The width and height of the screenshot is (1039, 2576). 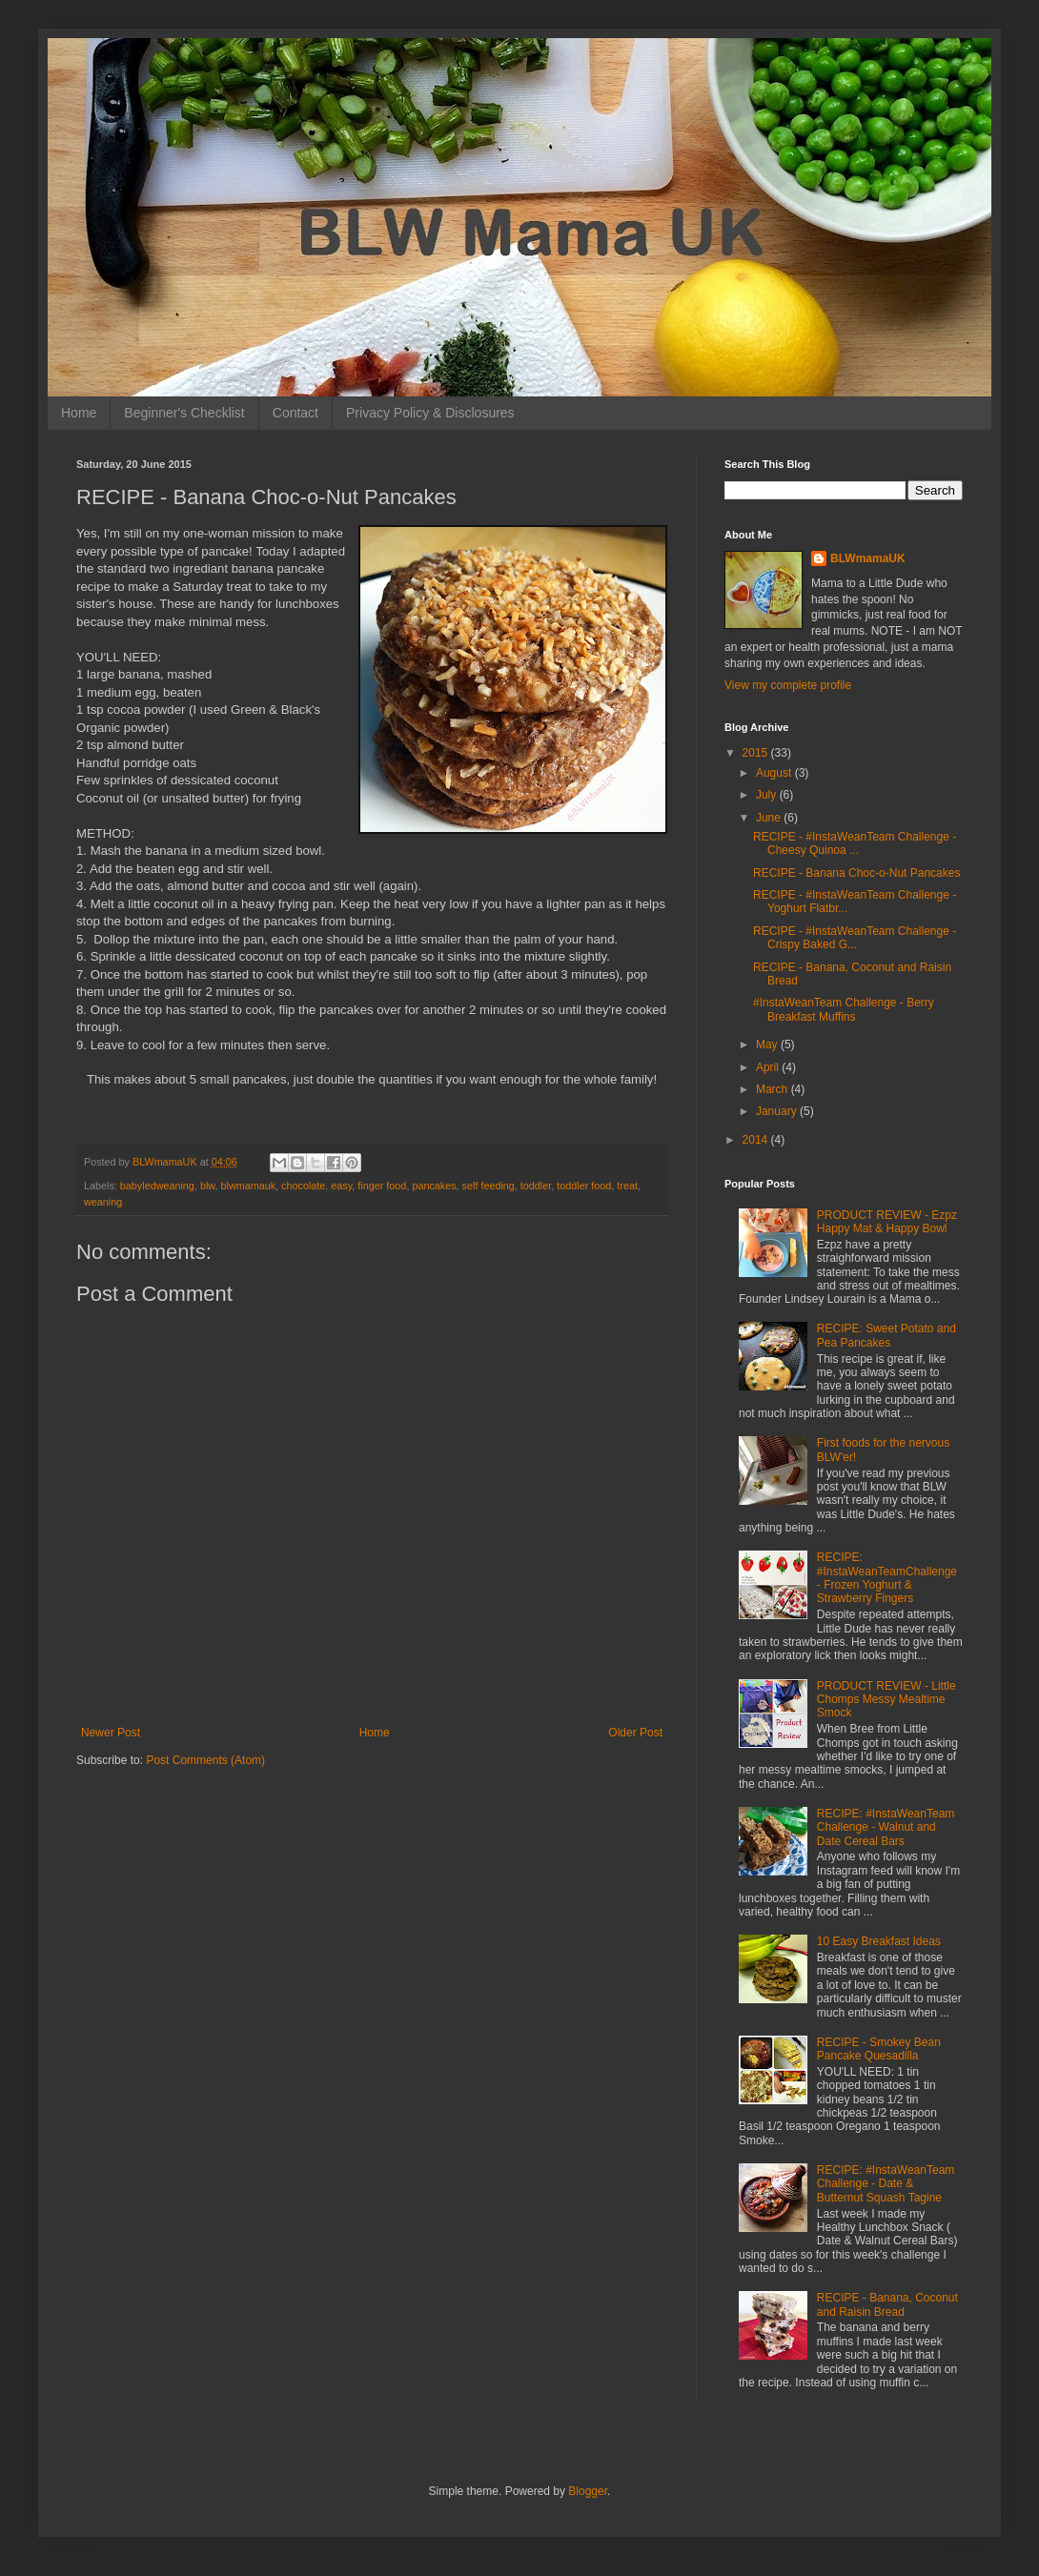 What do you see at coordinates (110, 1732) in the screenshot?
I see `Newer Post` at bounding box center [110, 1732].